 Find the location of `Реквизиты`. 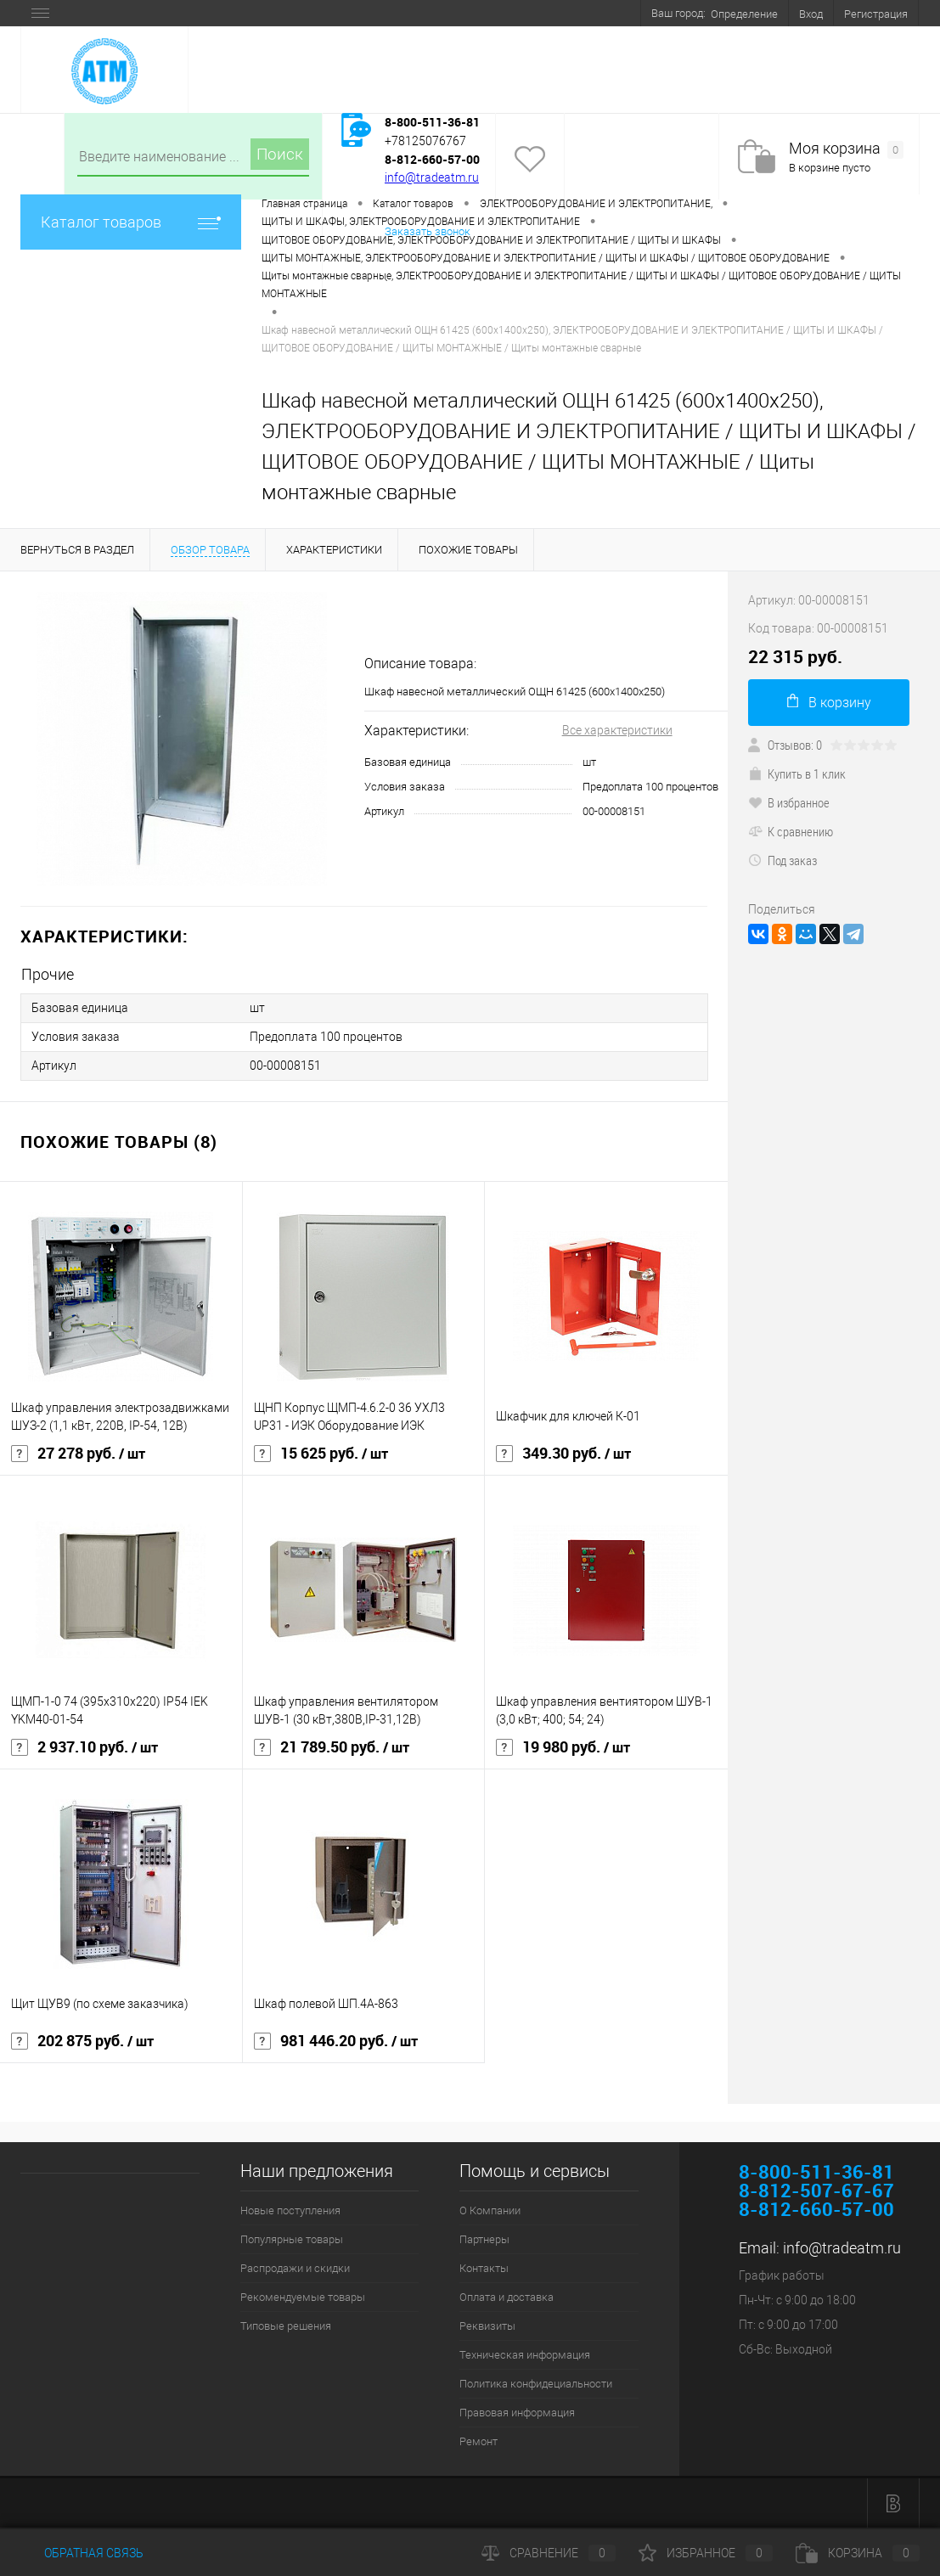

Реквизиты is located at coordinates (487, 2326).